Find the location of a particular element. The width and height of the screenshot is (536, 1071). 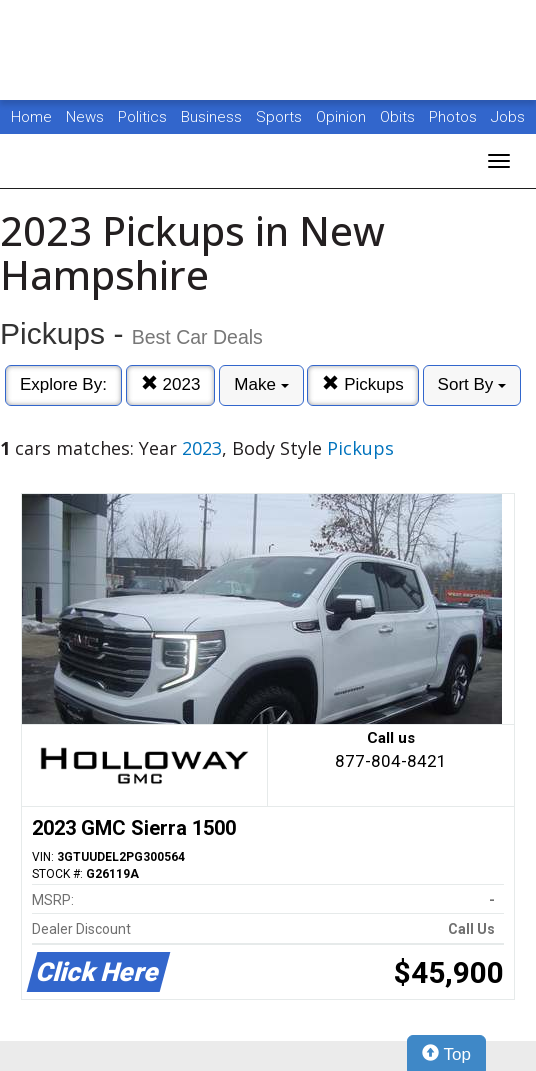

Make is located at coordinates (261, 384).